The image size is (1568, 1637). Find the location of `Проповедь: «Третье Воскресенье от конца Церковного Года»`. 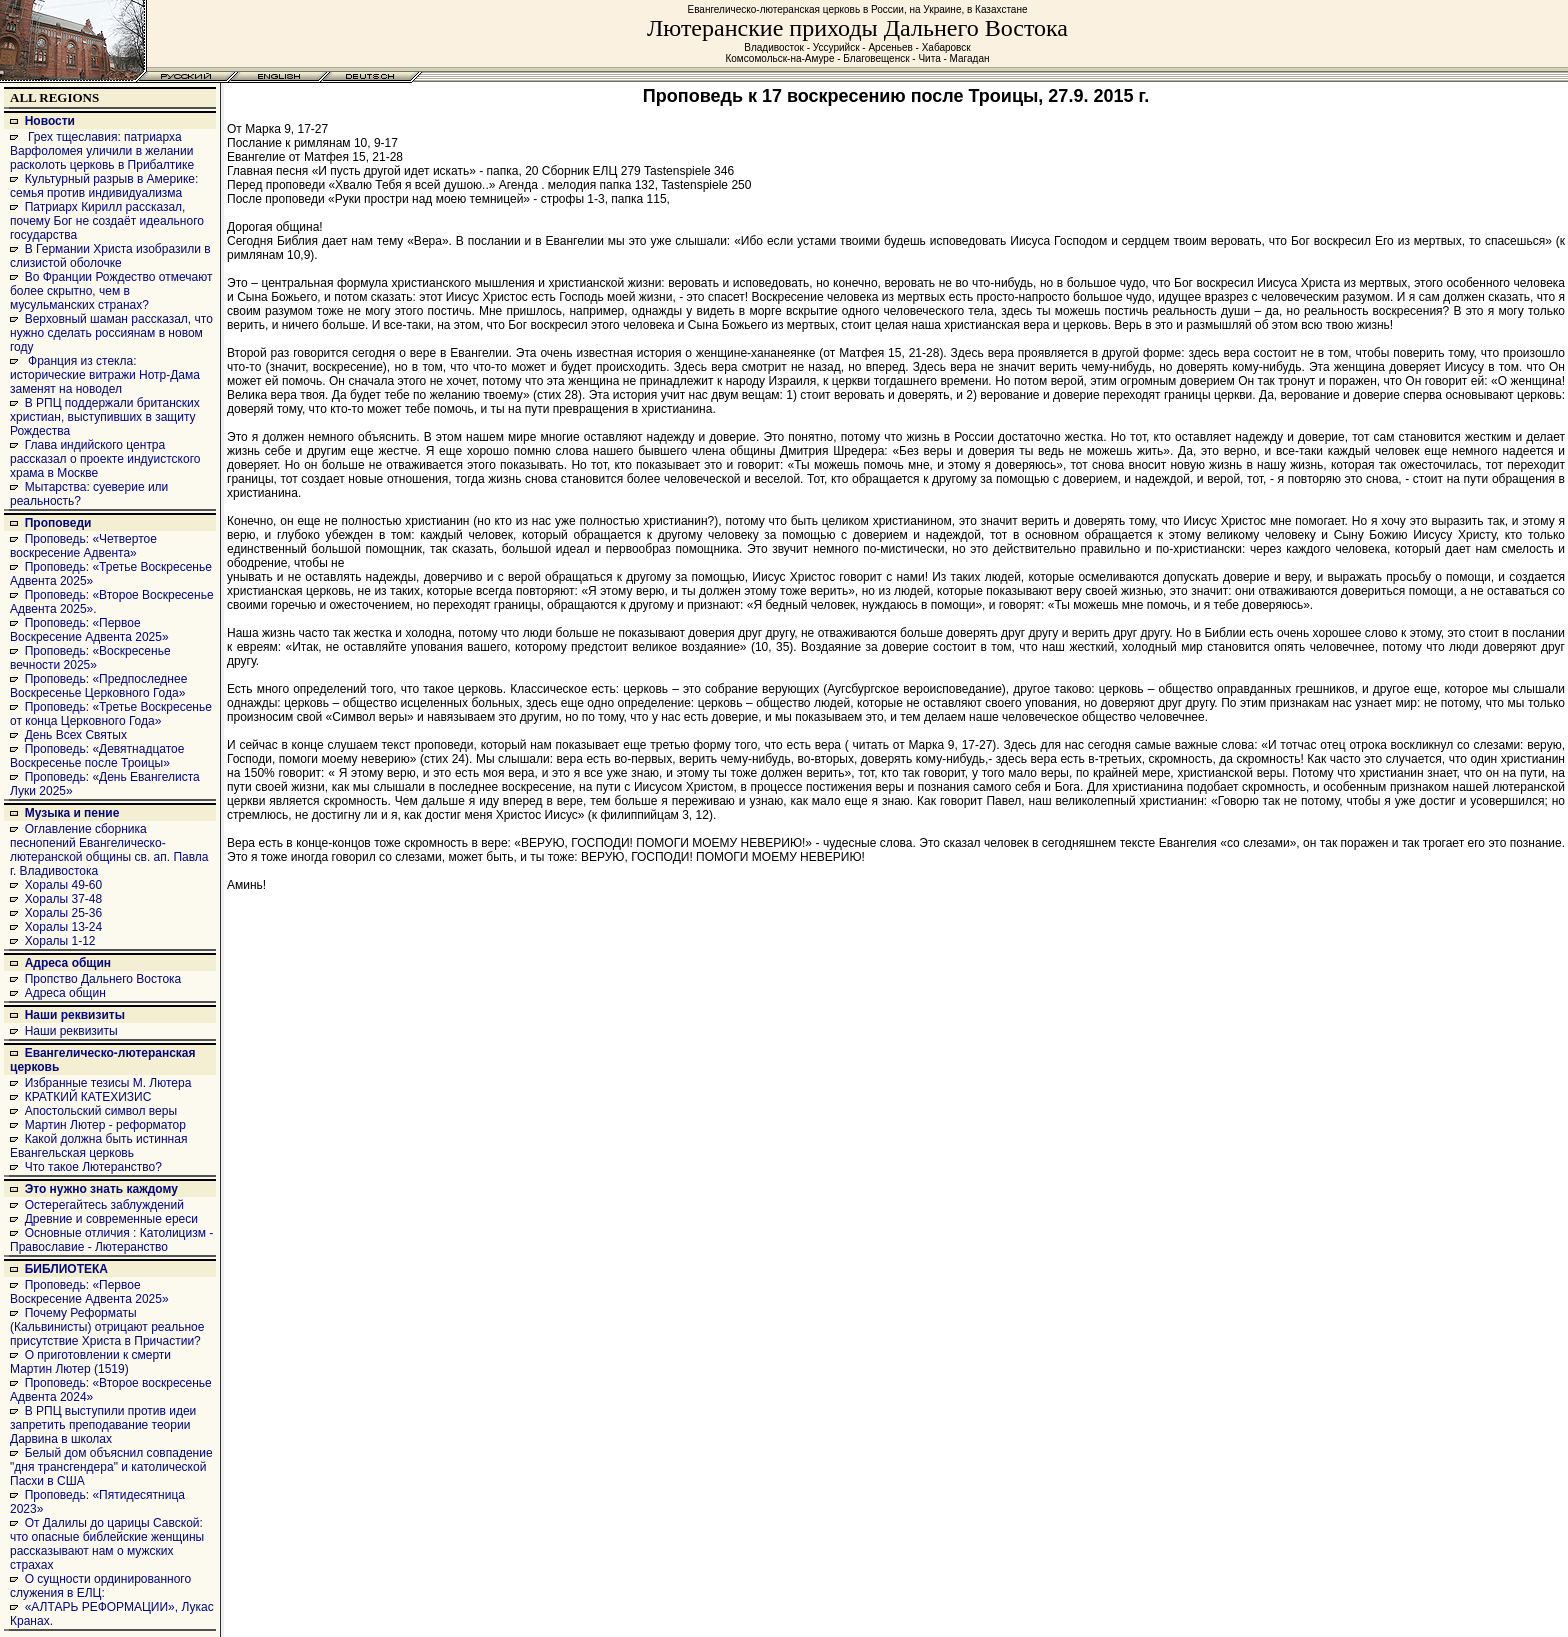

Проповедь: «Третье Воскресенье от конца Церковного Года» is located at coordinates (111, 714).